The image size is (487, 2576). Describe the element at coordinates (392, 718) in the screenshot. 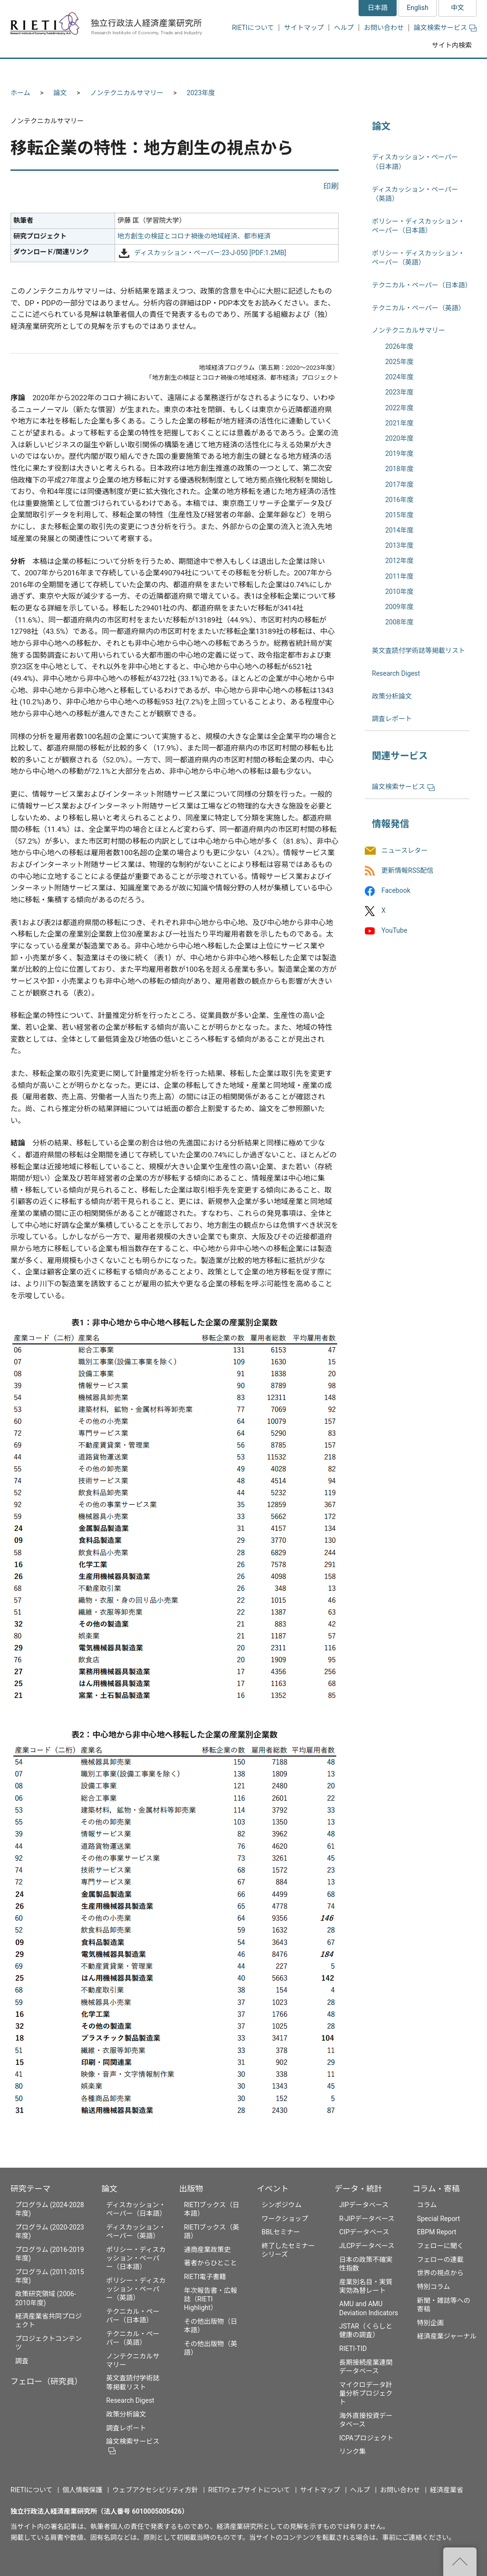

I see `調査レポート` at that location.